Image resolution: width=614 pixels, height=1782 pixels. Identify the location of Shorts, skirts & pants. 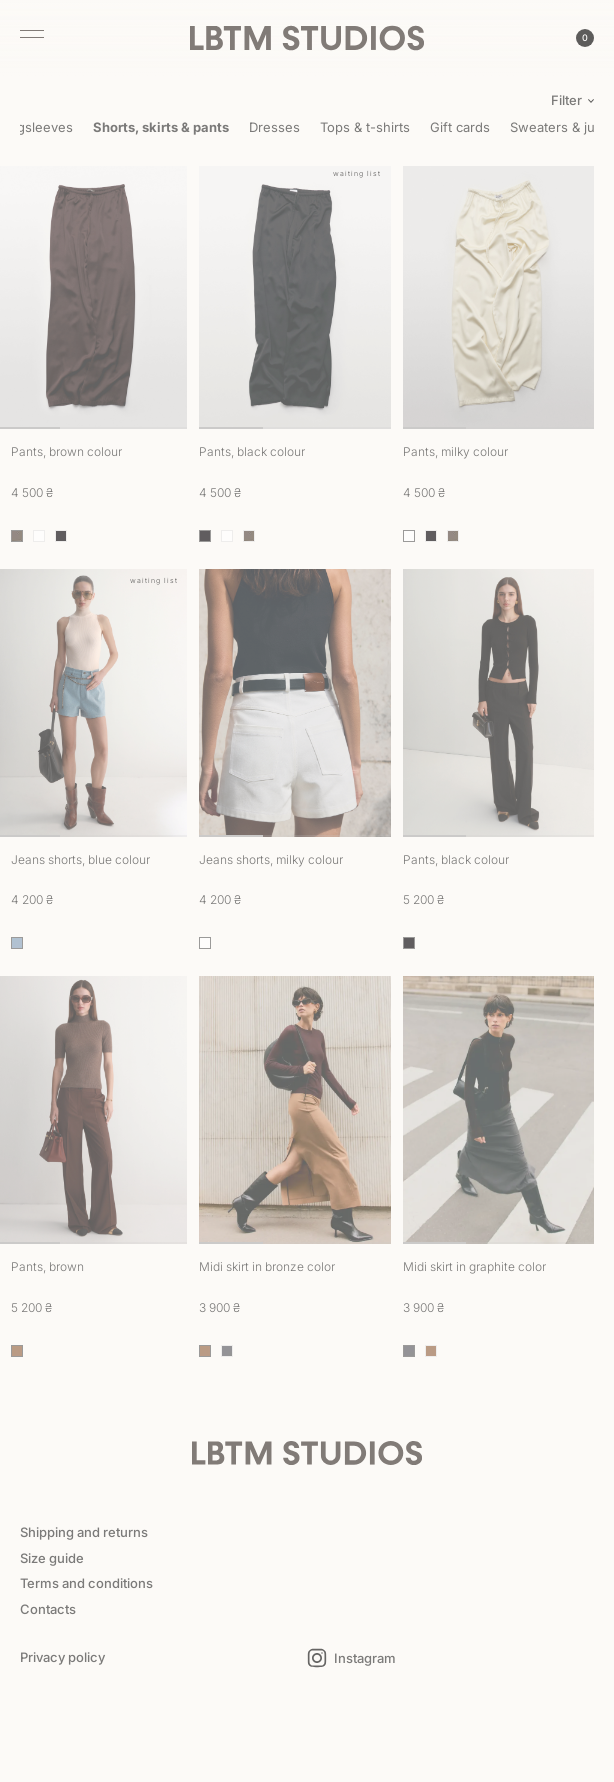
(161, 127).